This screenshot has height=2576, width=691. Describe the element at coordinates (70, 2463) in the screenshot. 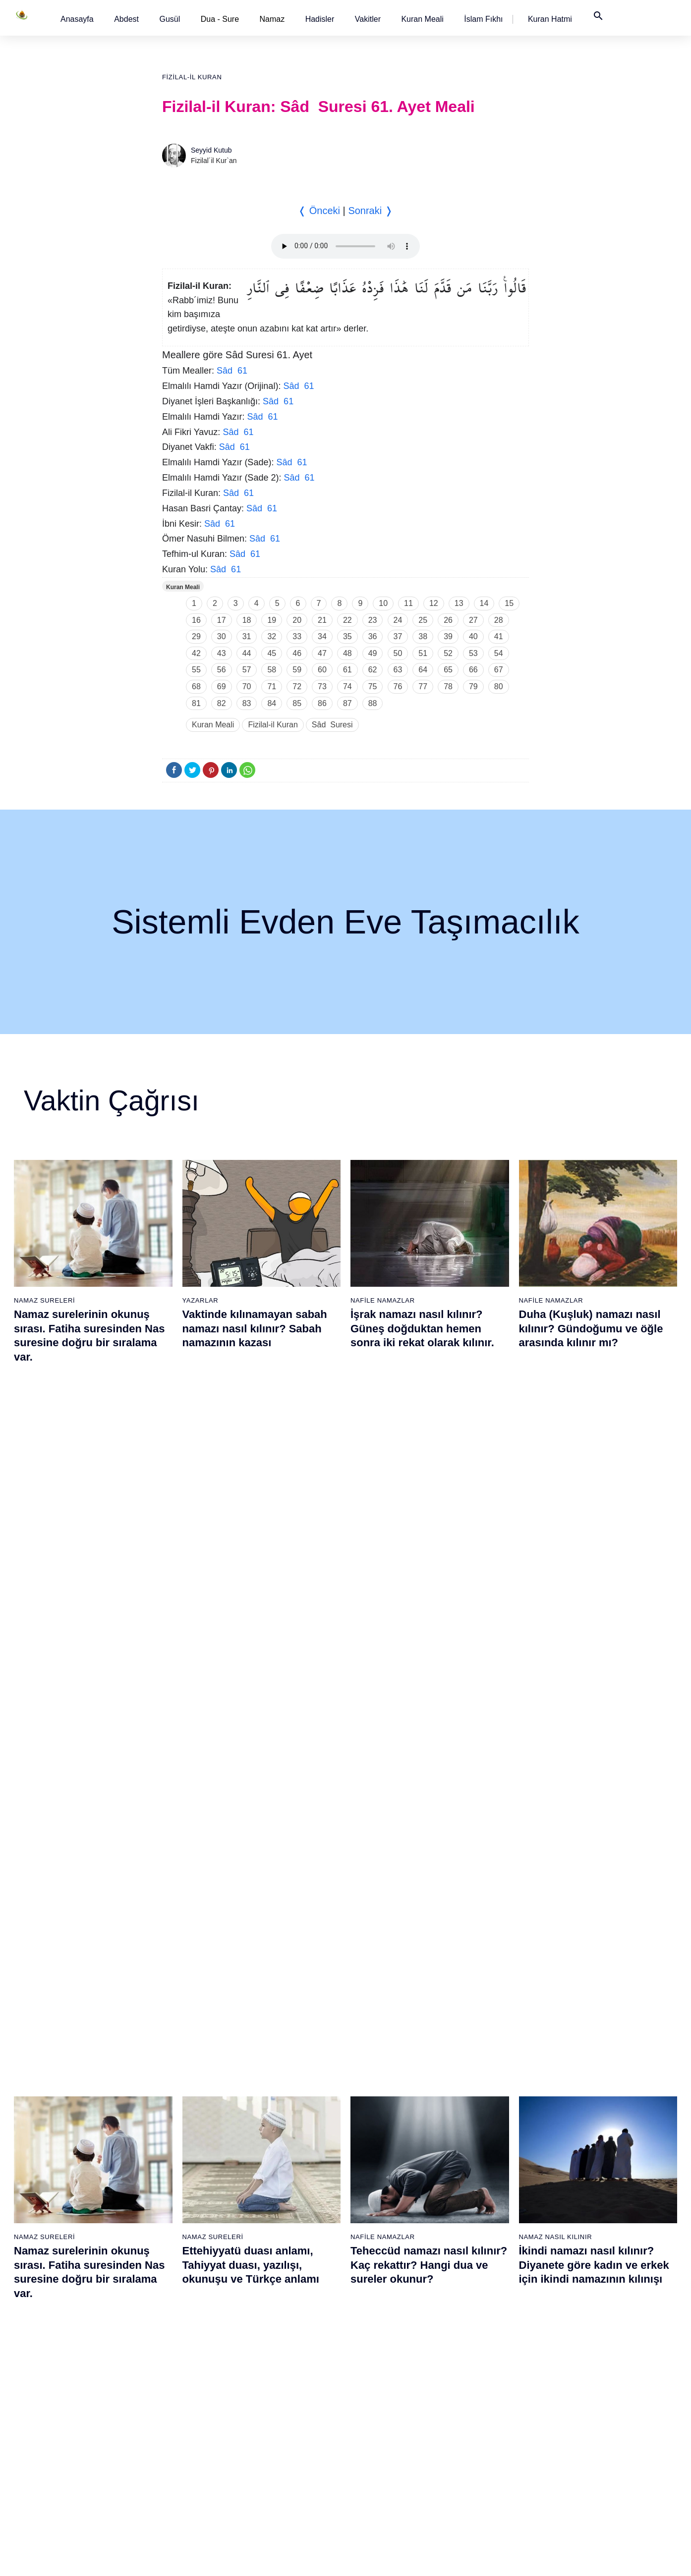

I see `18 - Kehf Suresi` at that location.